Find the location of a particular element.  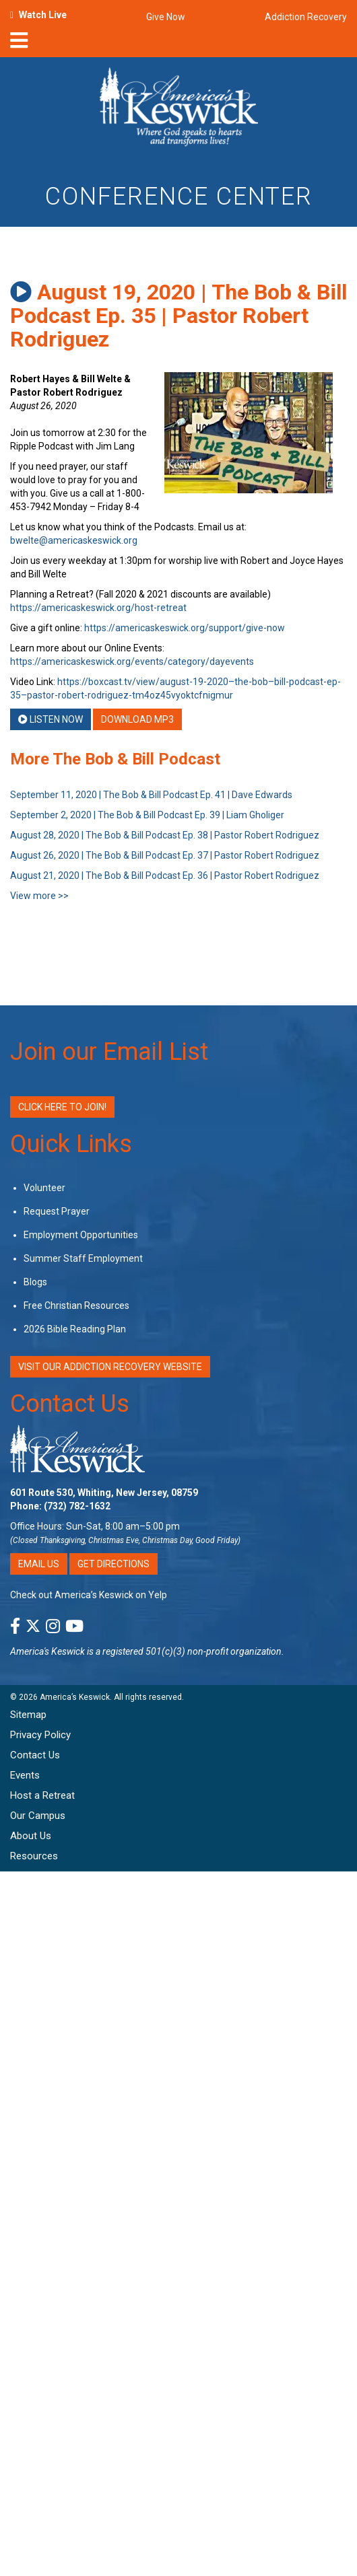

https://americaskeswick.org/host-retreat is located at coordinates (98, 607).